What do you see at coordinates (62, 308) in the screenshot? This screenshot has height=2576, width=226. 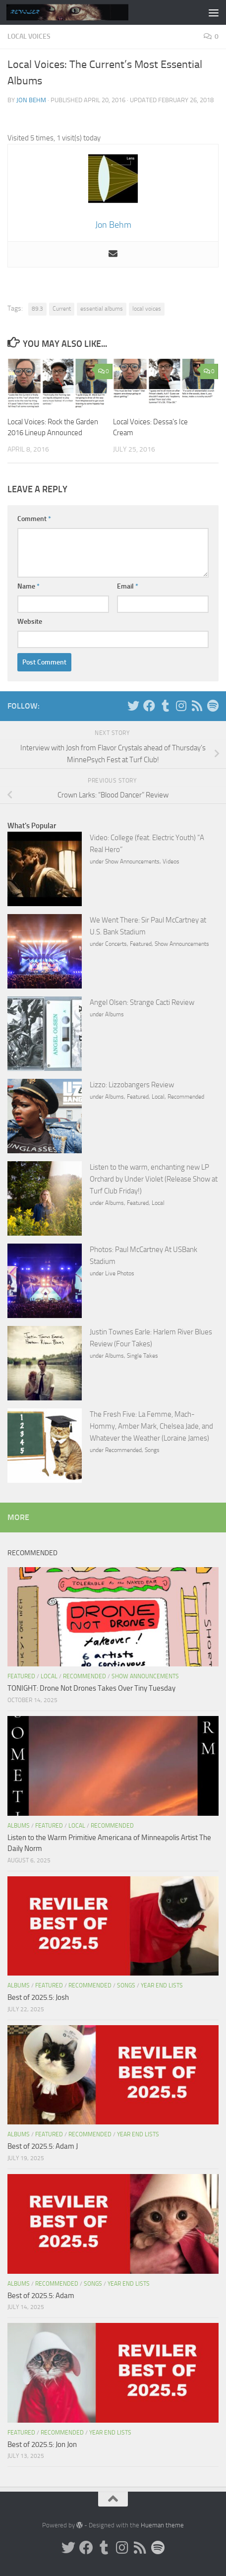 I see `Current` at bounding box center [62, 308].